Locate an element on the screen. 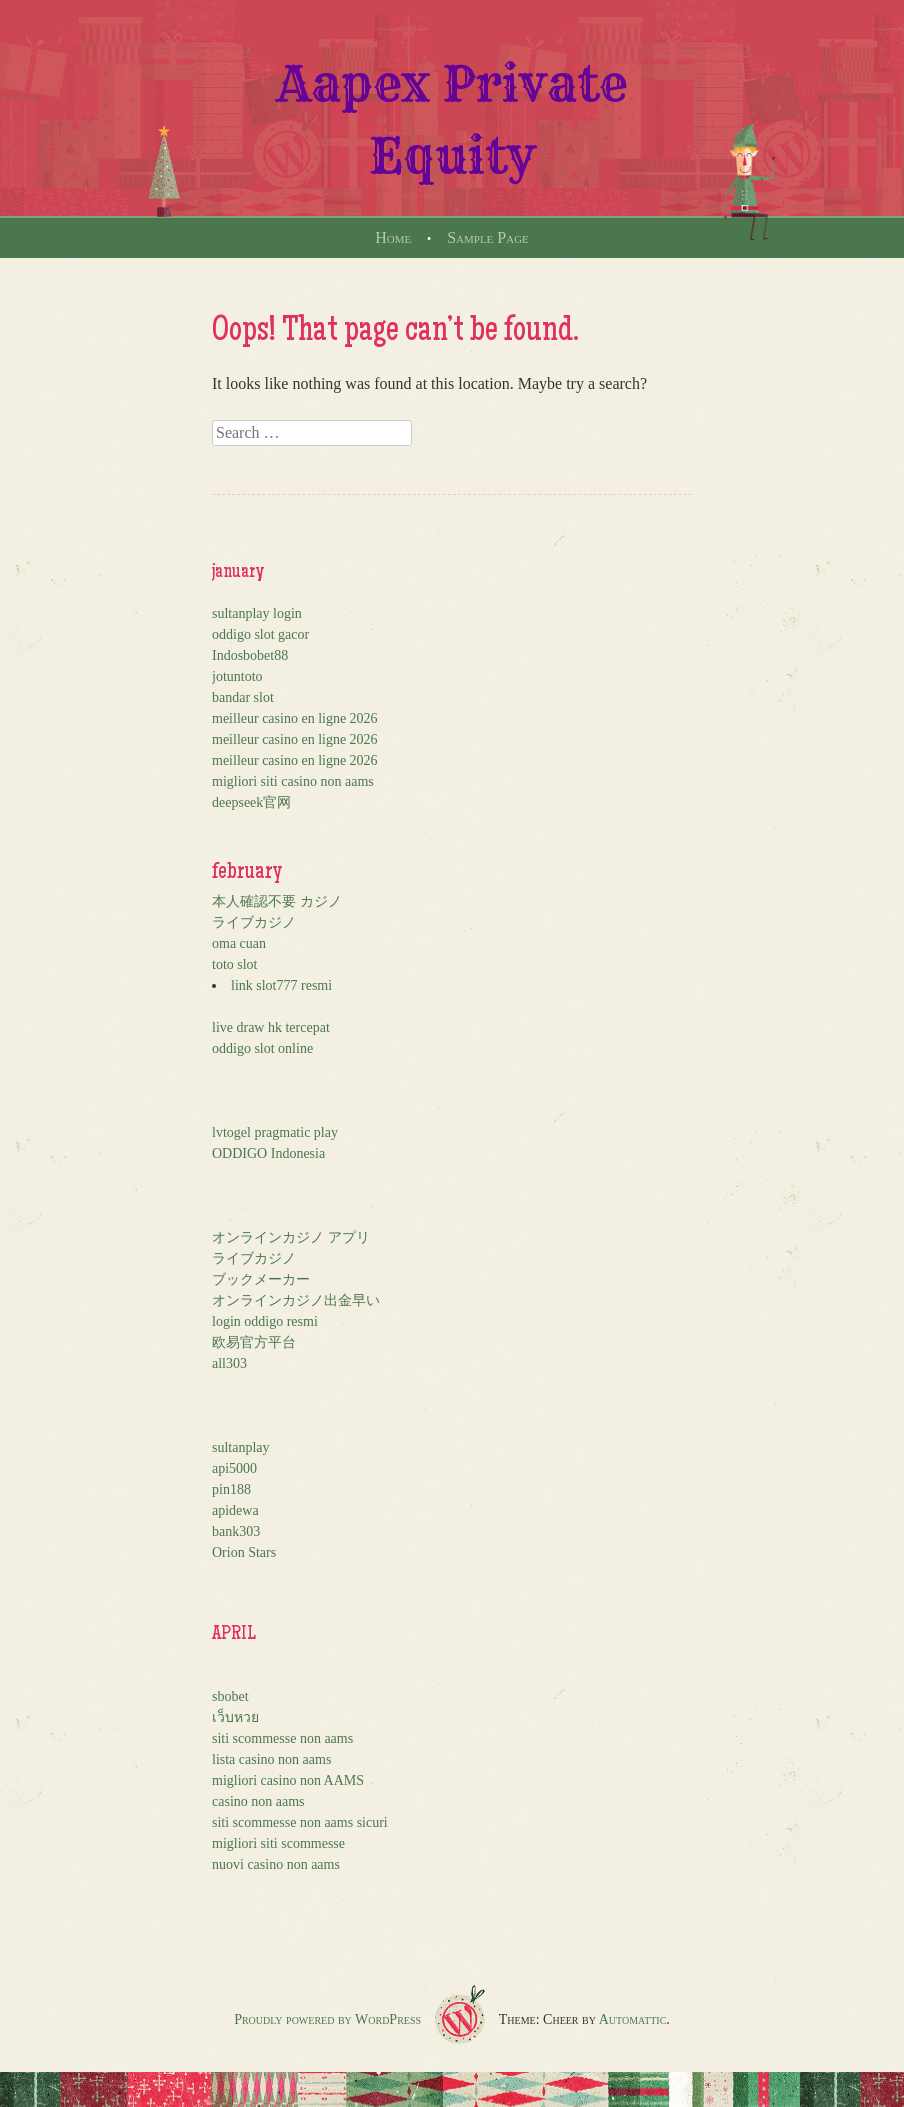 The width and height of the screenshot is (904, 2107). apidewa is located at coordinates (235, 1510).